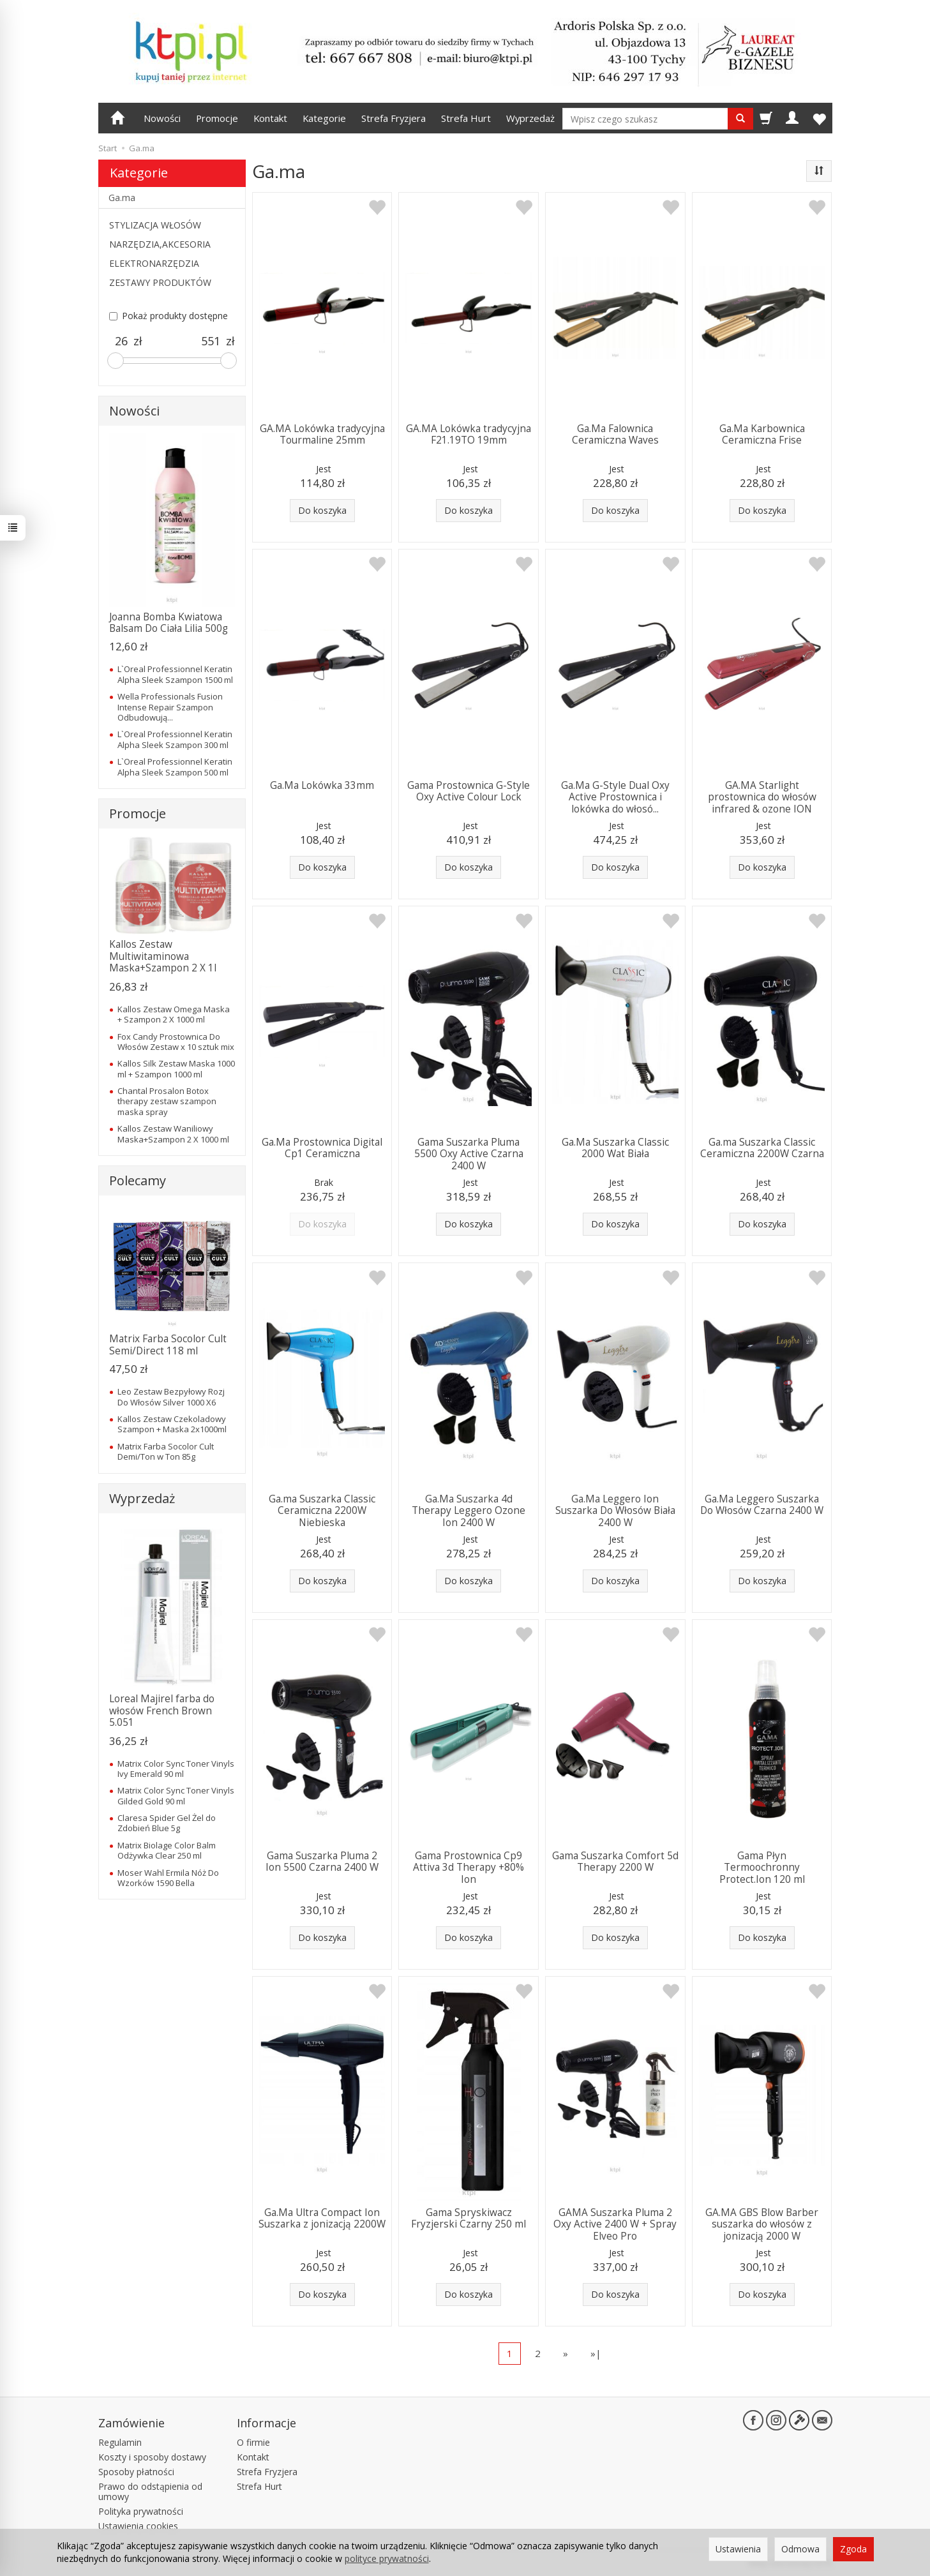 The width and height of the screenshot is (930, 2576). What do you see at coordinates (615, 1147) in the screenshot?
I see `Ga.Ma Suszarka Classic 2000 Wat Biała` at bounding box center [615, 1147].